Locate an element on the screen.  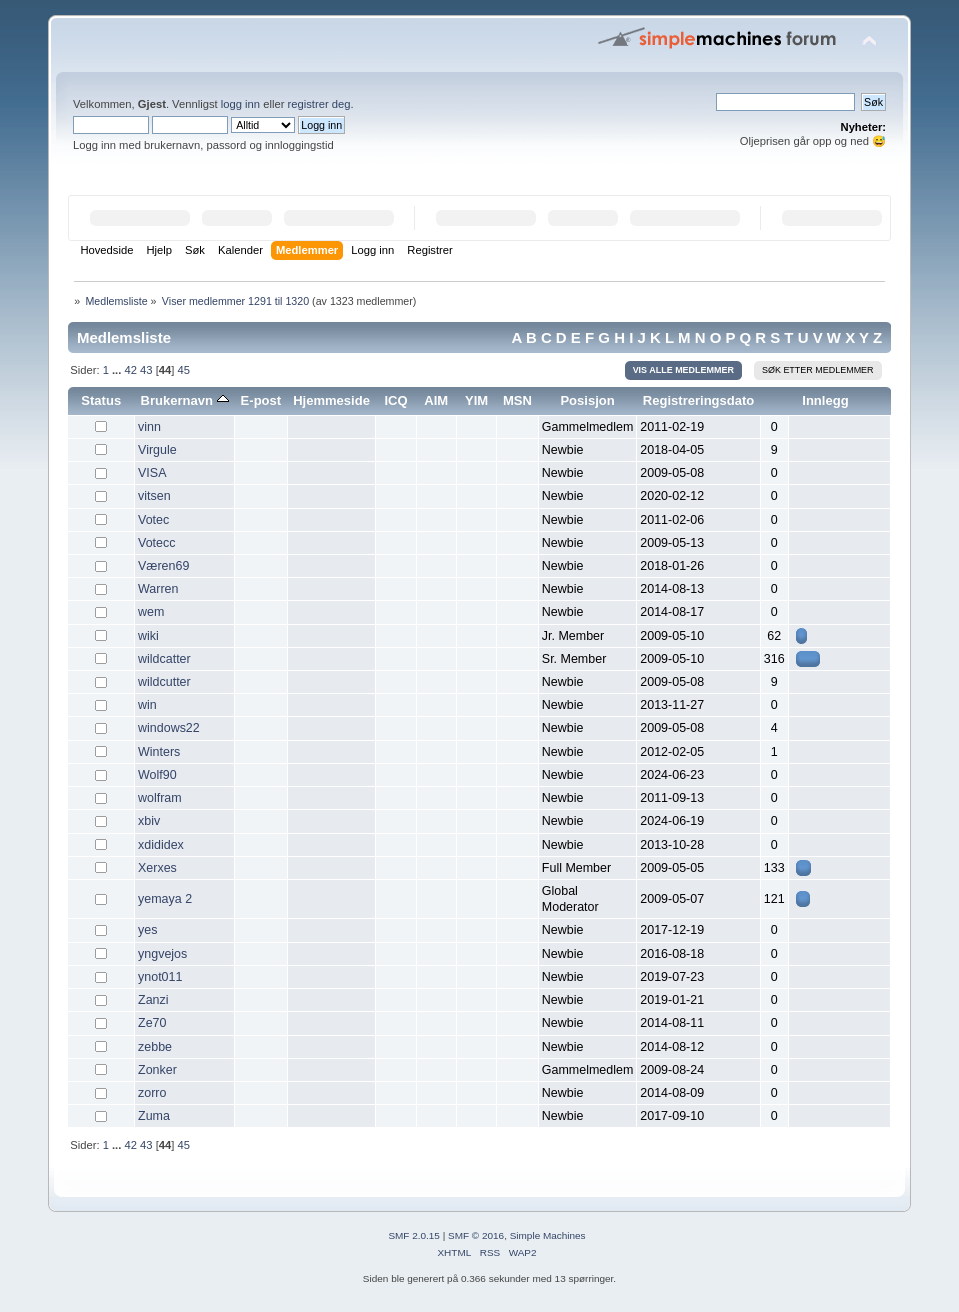
yemaya 2 is located at coordinates (165, 899).